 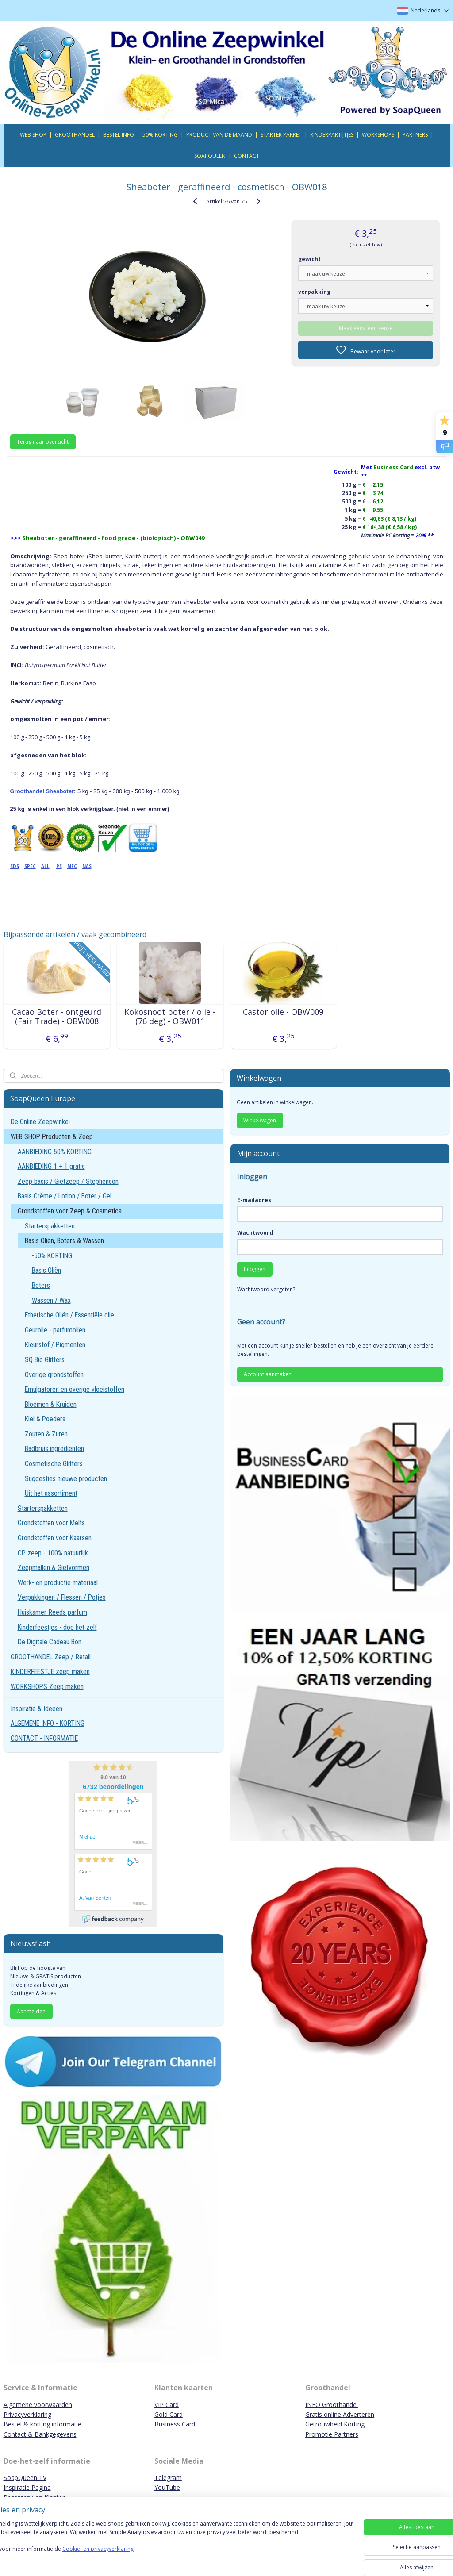 I want to click on STARTER PAKKET, so click(x=281, y=134).